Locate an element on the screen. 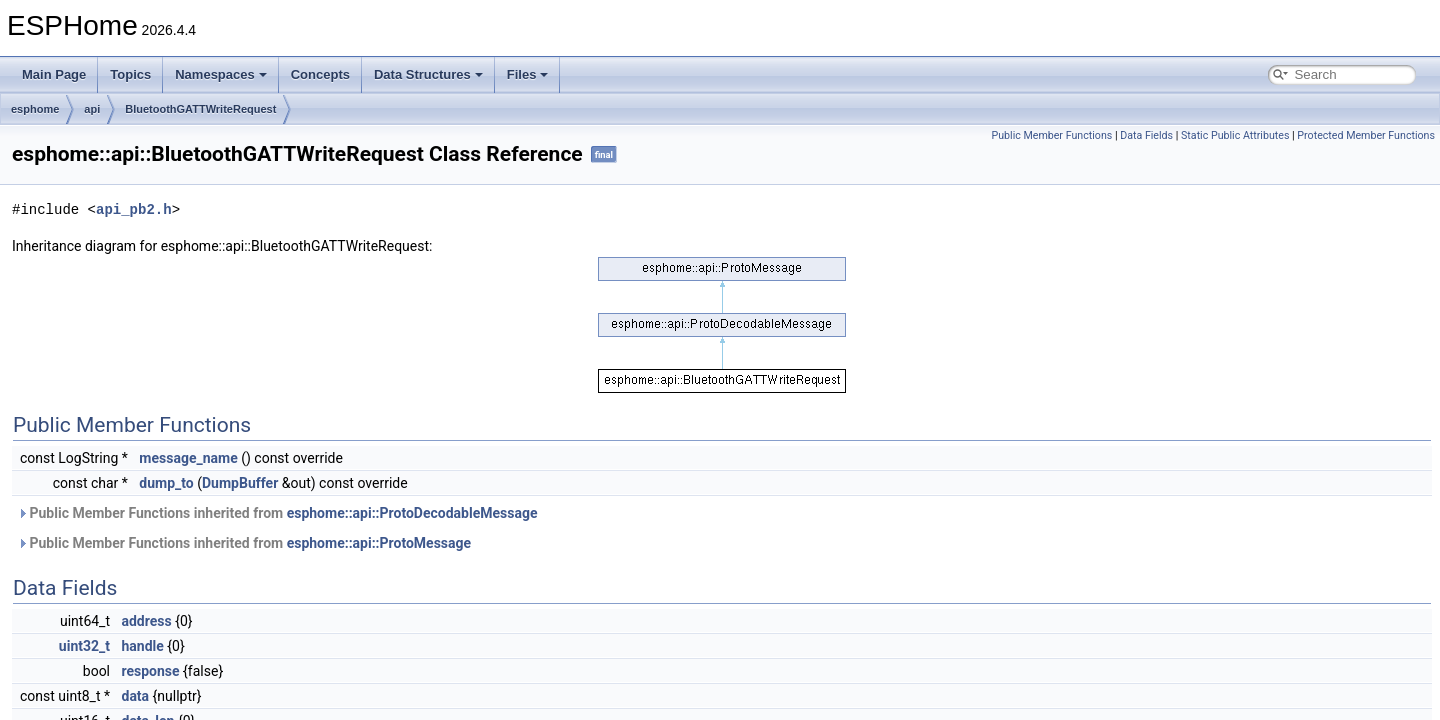 The height and width of the screenshot is (720, 1440). Topics is located at coordinates (130, 74).